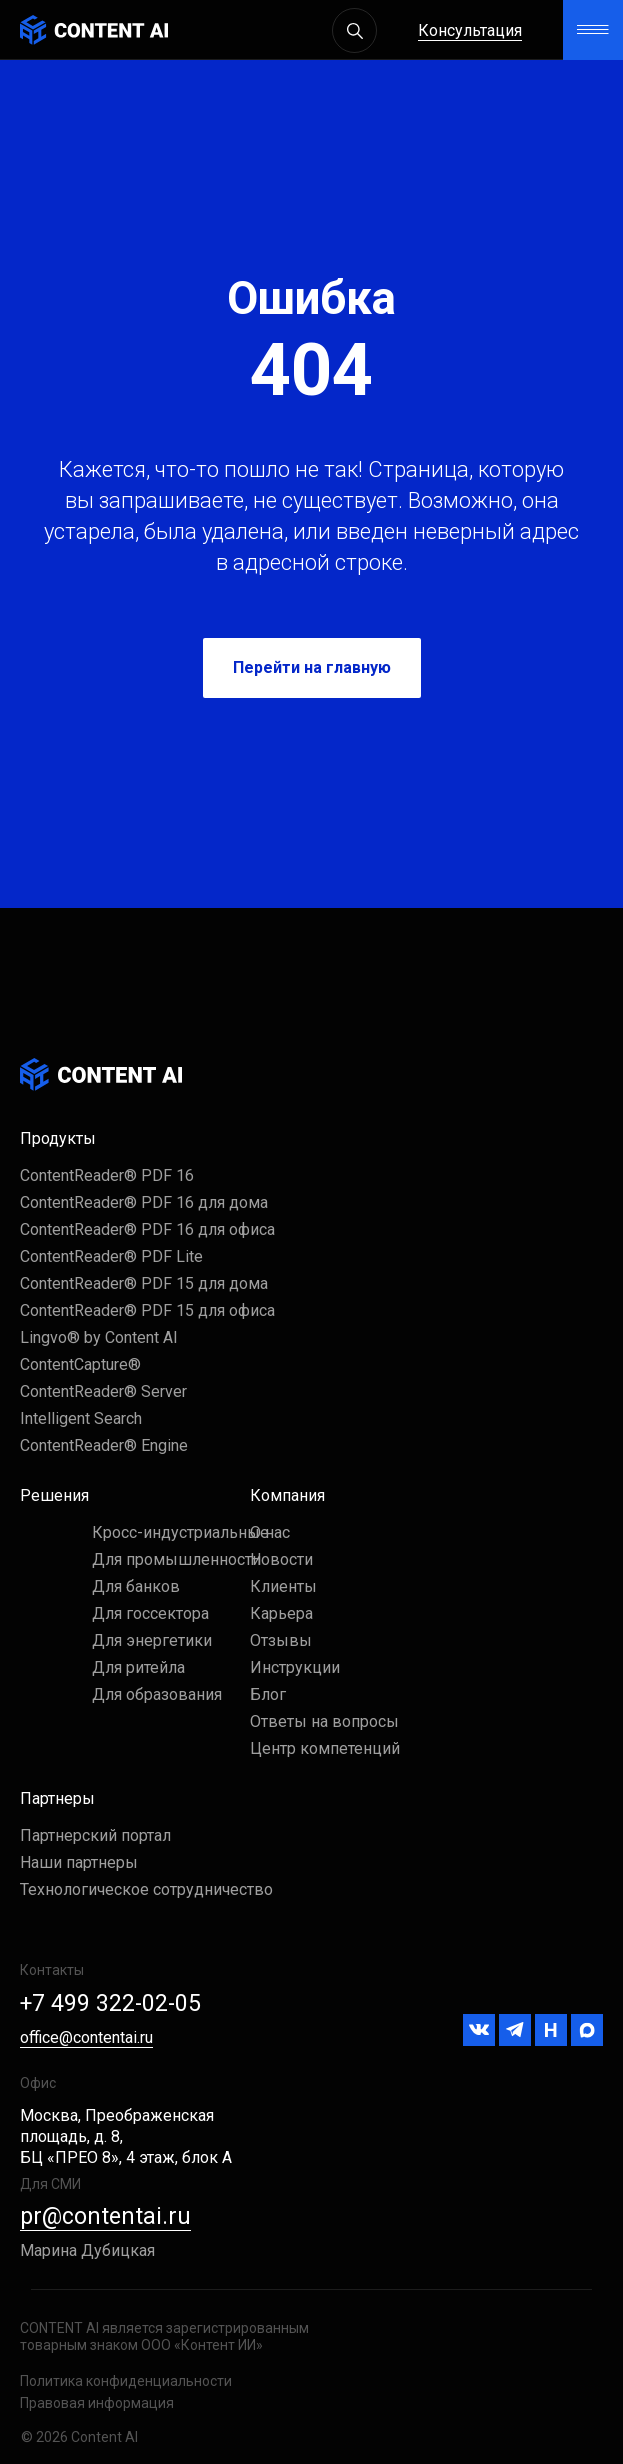  I want to click on Консультация [button], so click(470, 30).